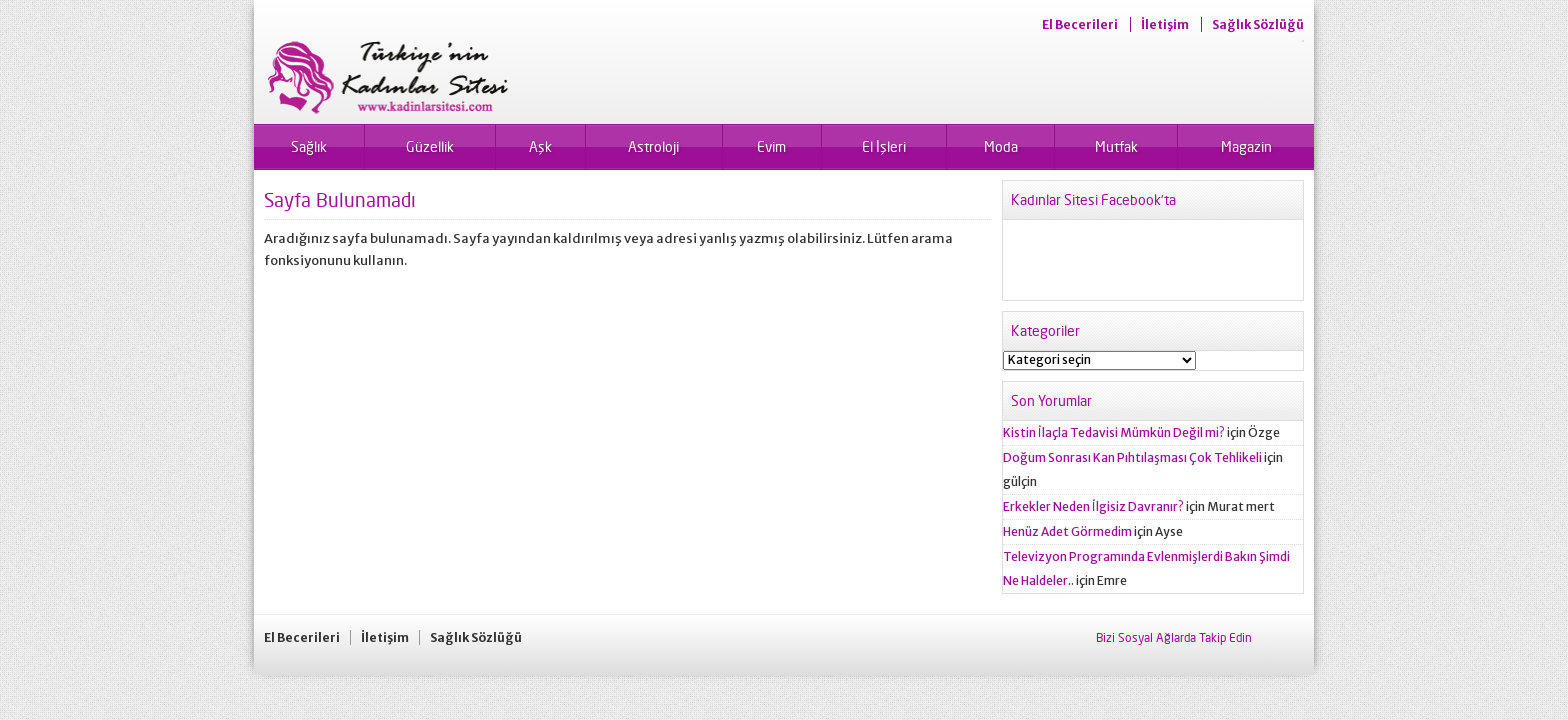 This screenshot has width=1568, height=720. What do you see at coordinates (1001, 146) in the screenshot?
I see `Moda` at bounding box center [1001, 146].